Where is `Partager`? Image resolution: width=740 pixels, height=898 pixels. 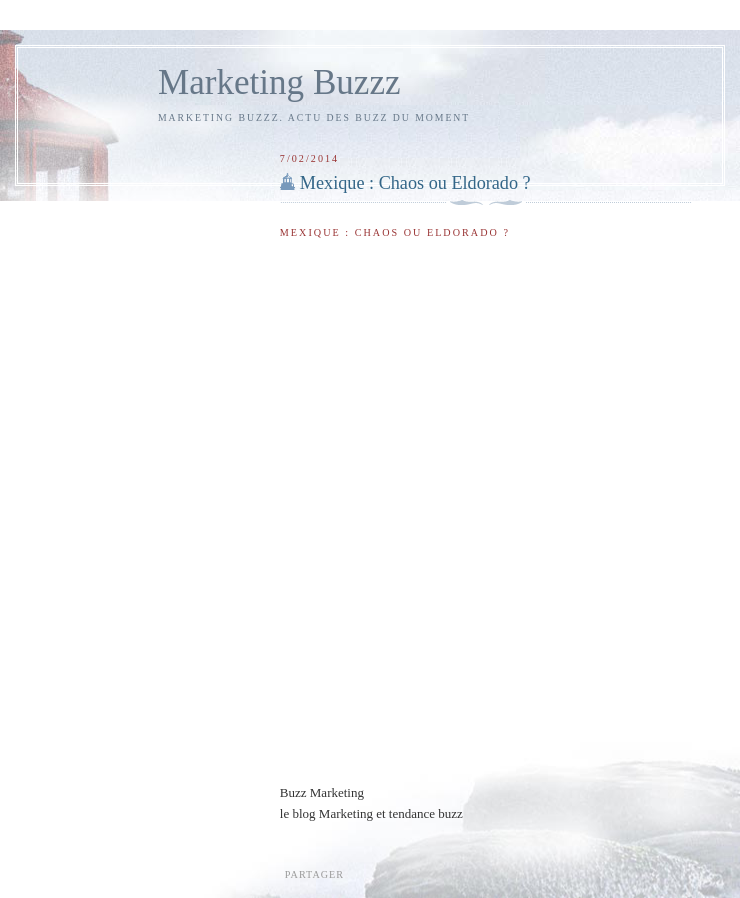 Partager is located at coordinates (314, 874).